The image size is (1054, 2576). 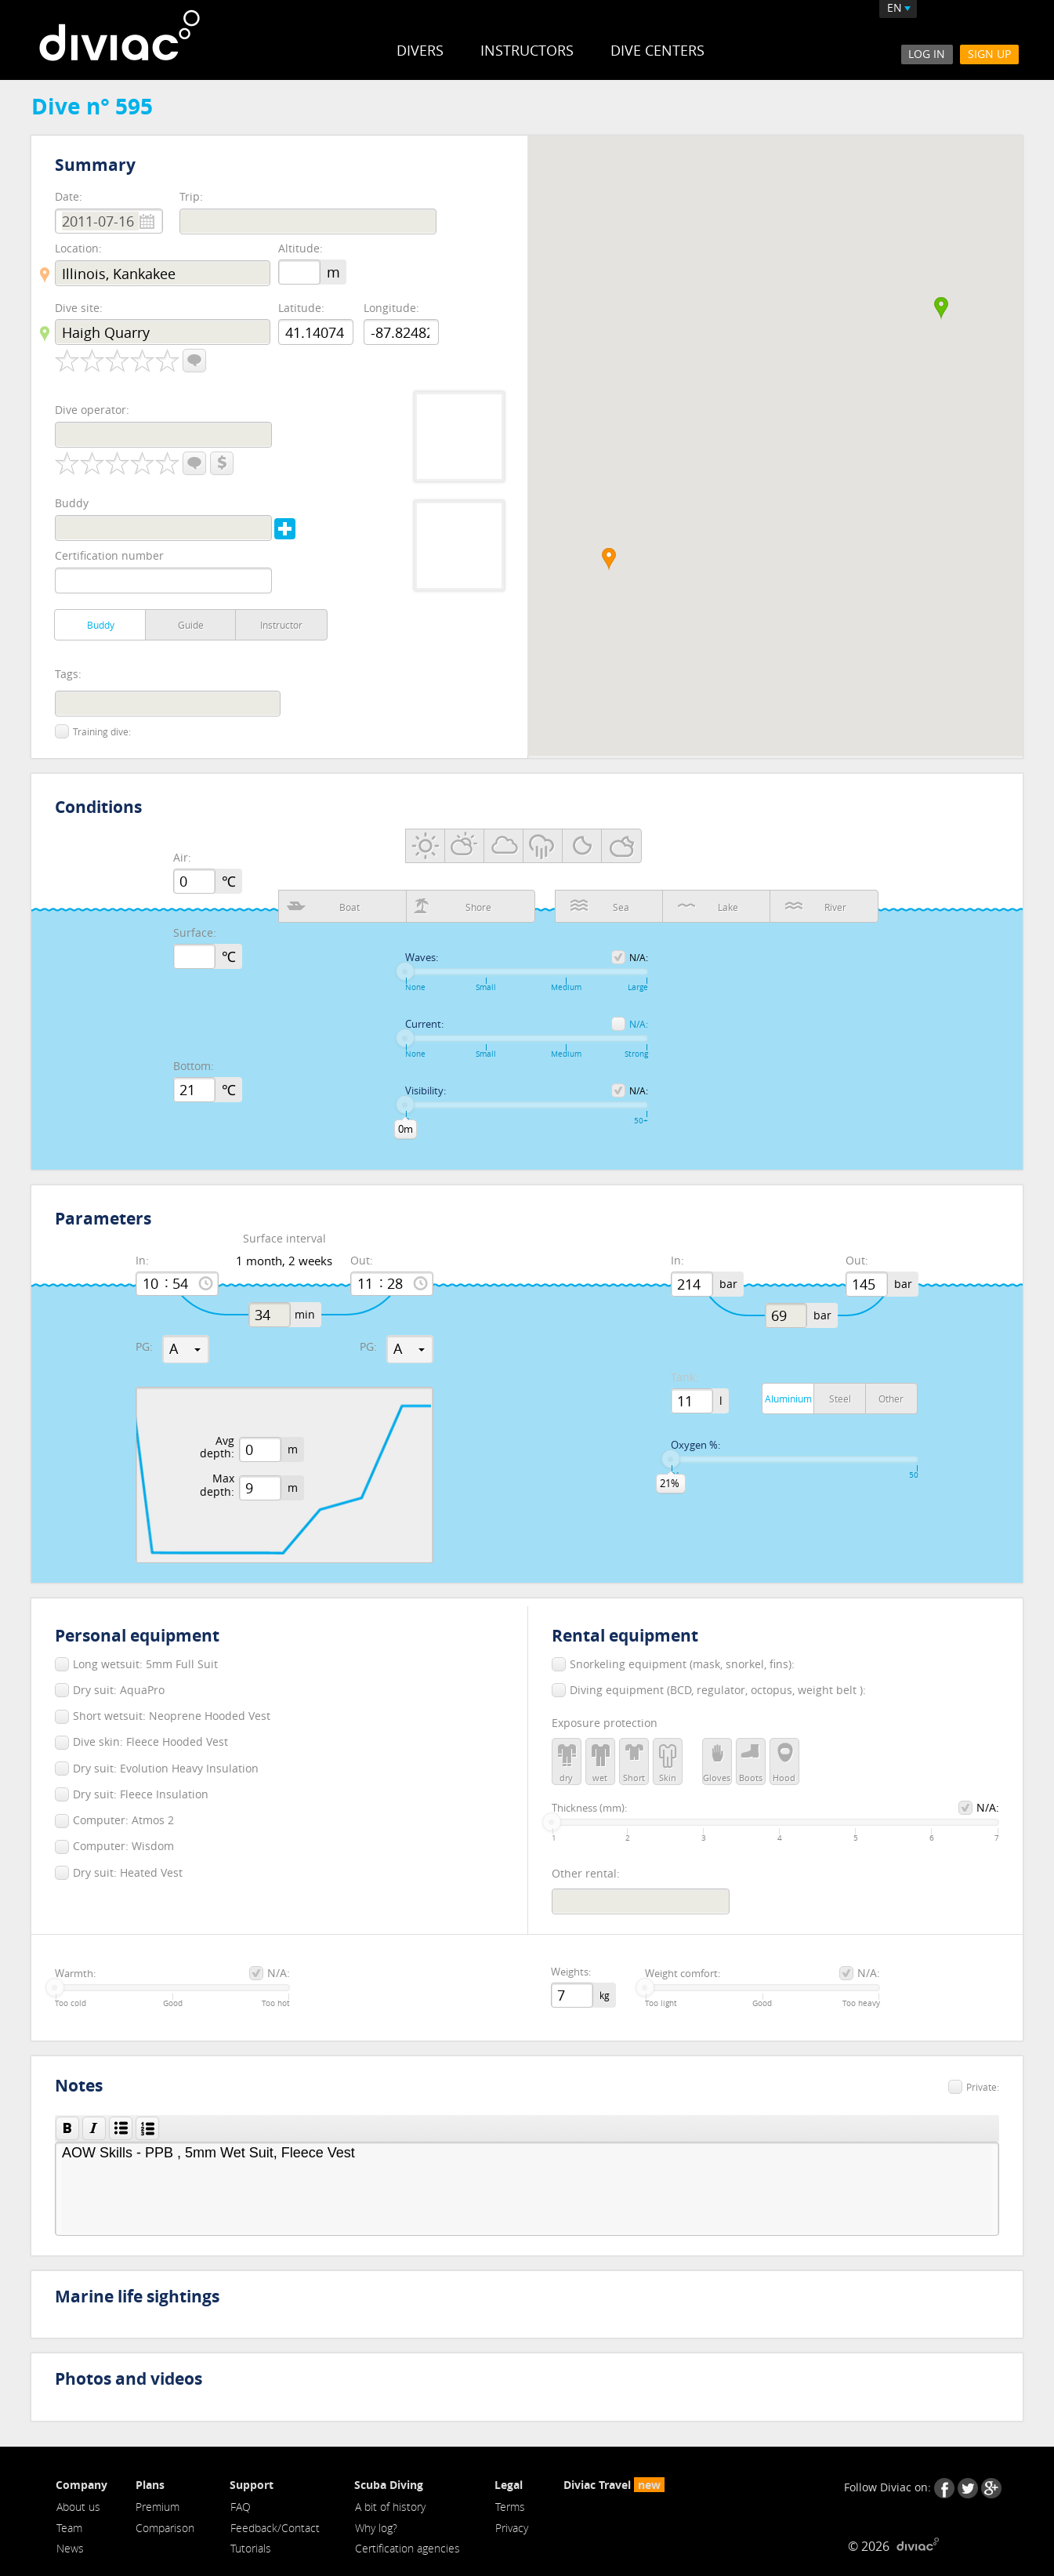 I want to click on Surface:, so click(x=194, y=933).